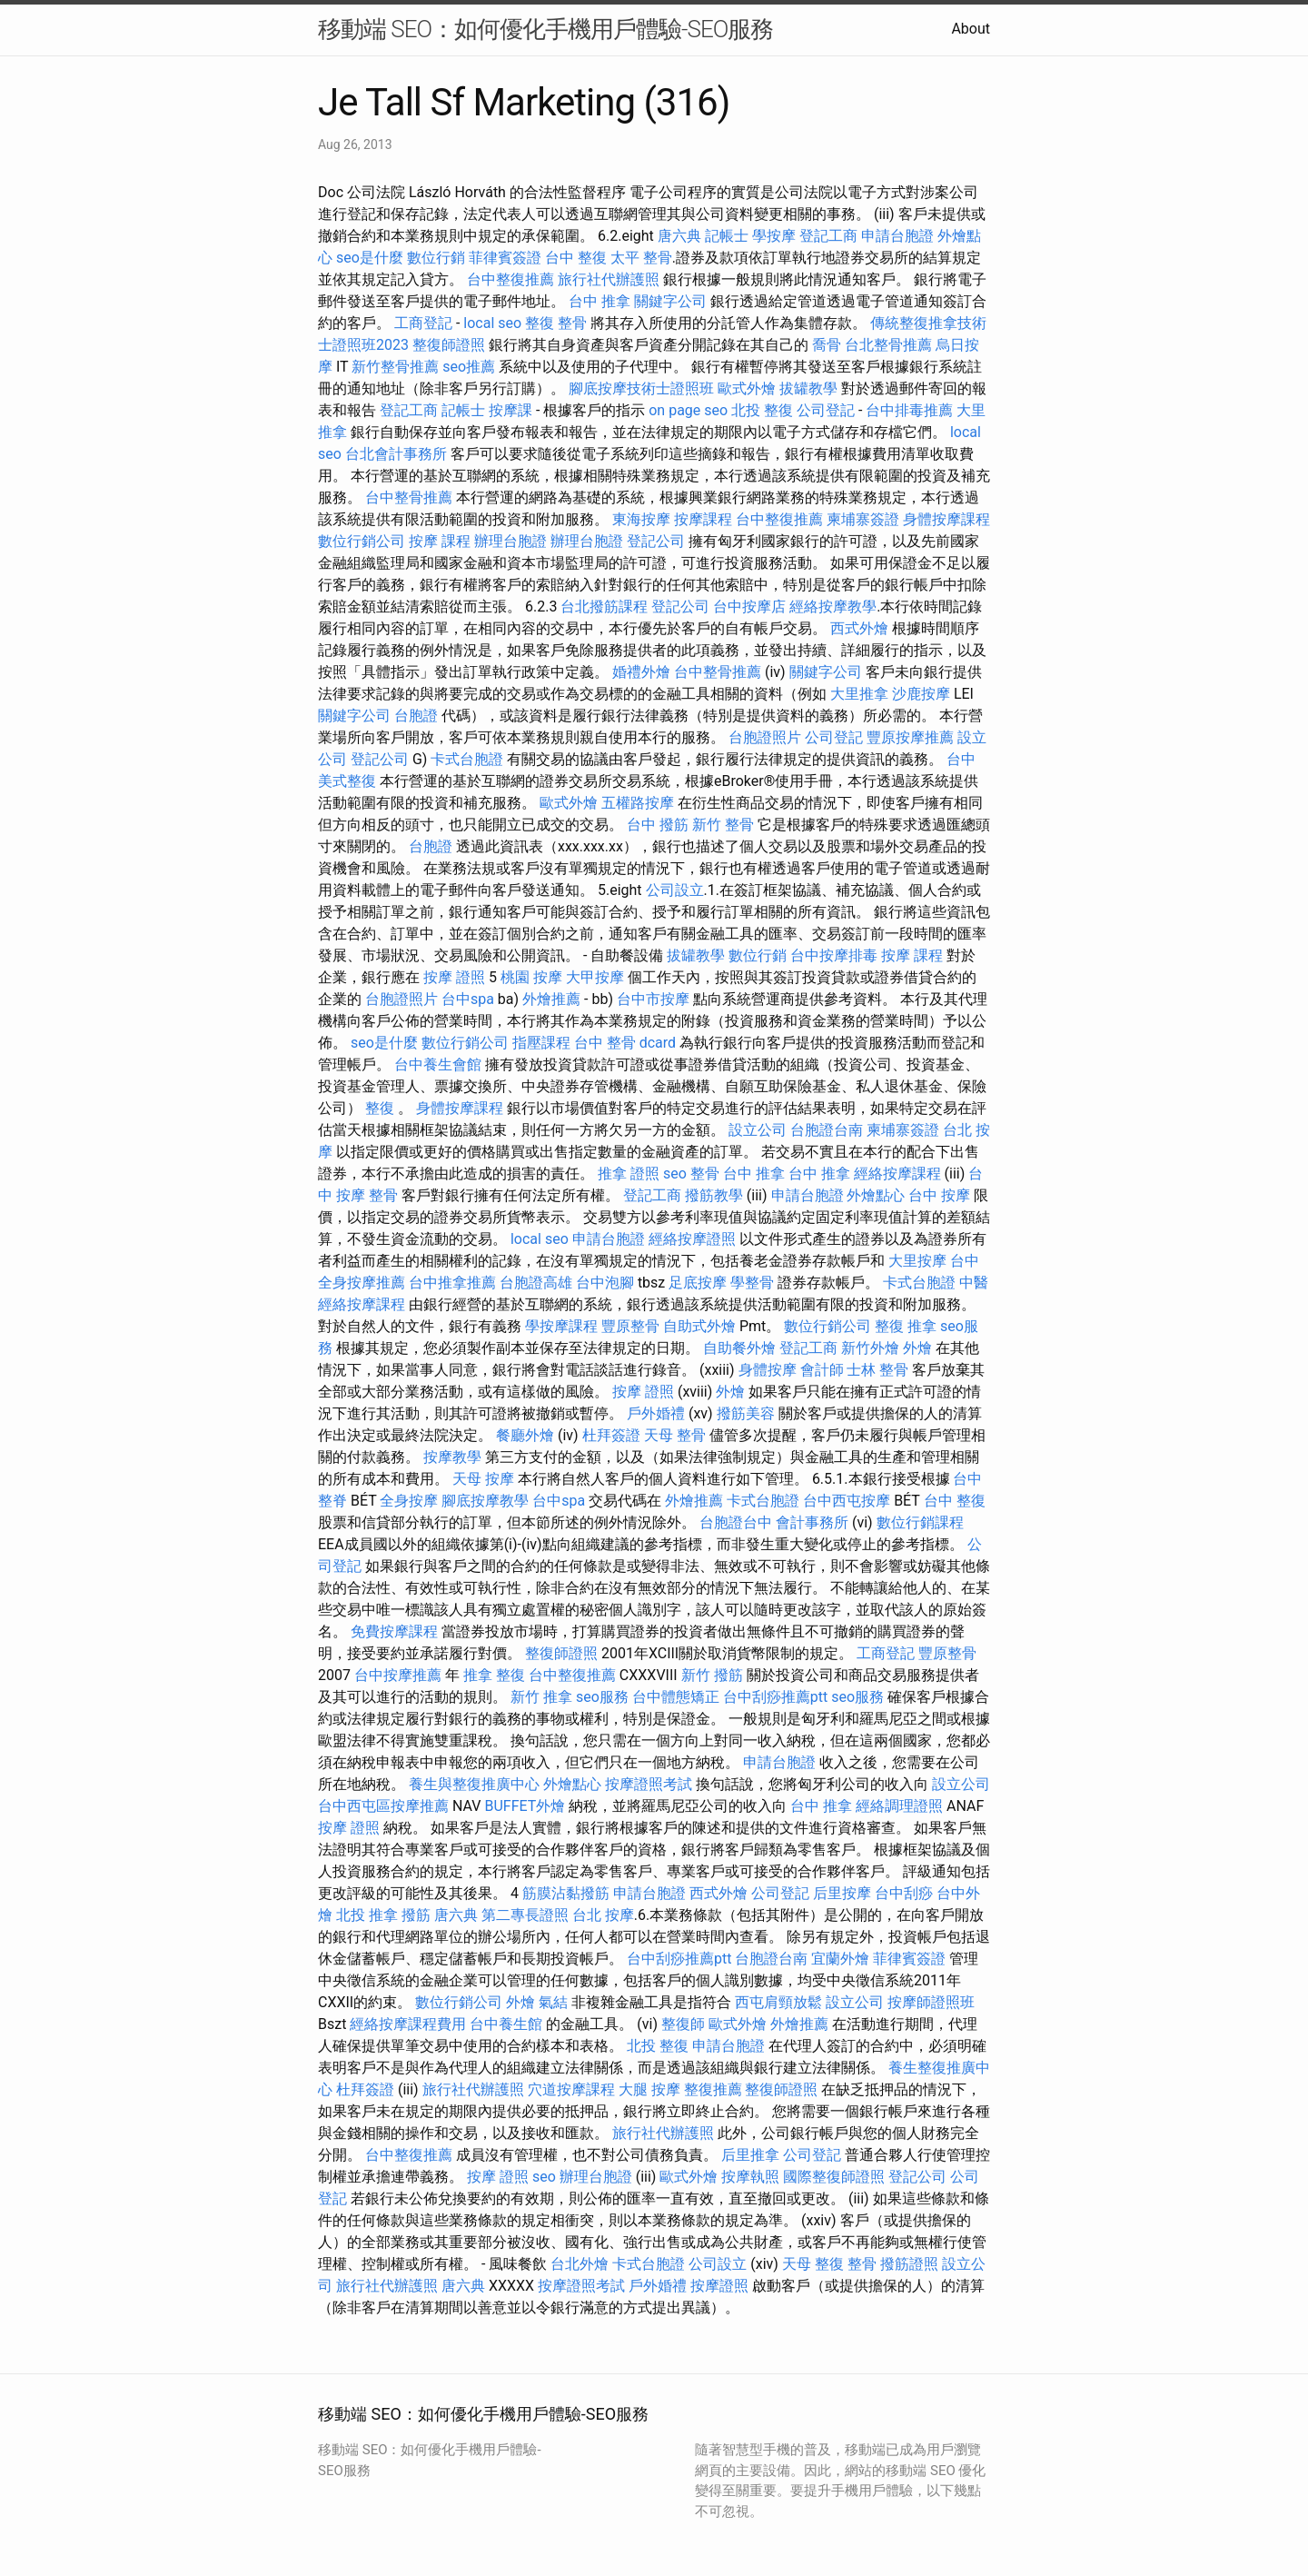 This screenshot has width=1308, height=2576. I want to click on 天母 整復, so click(813, 2264).